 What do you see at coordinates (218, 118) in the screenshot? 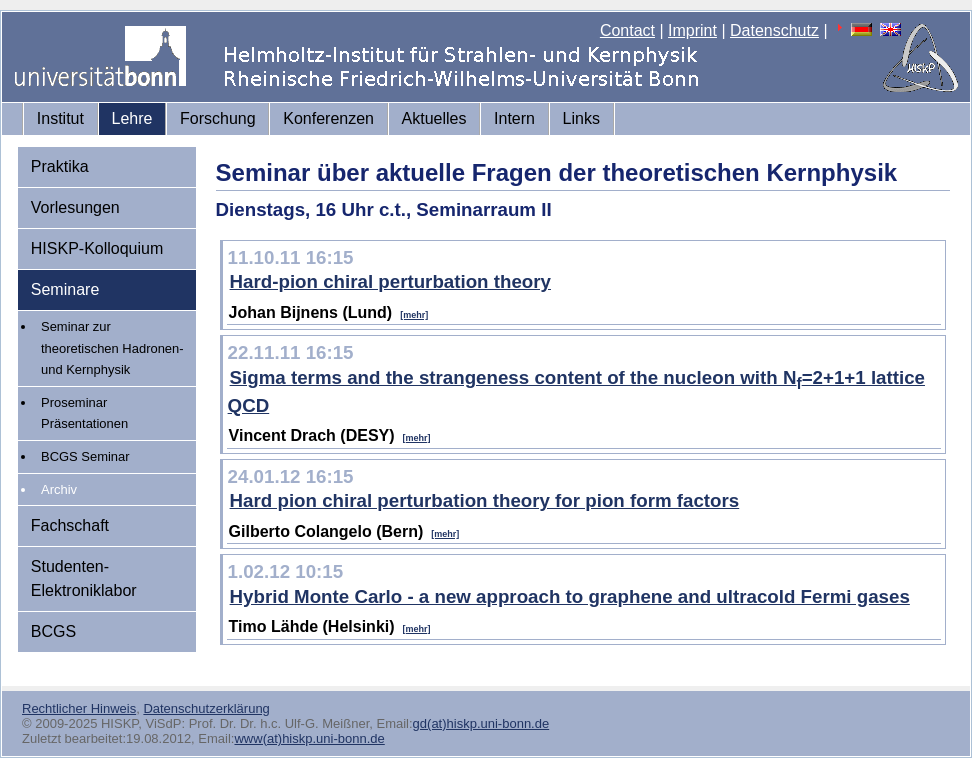
I see `Forschung` at bounding box center [218, 118].